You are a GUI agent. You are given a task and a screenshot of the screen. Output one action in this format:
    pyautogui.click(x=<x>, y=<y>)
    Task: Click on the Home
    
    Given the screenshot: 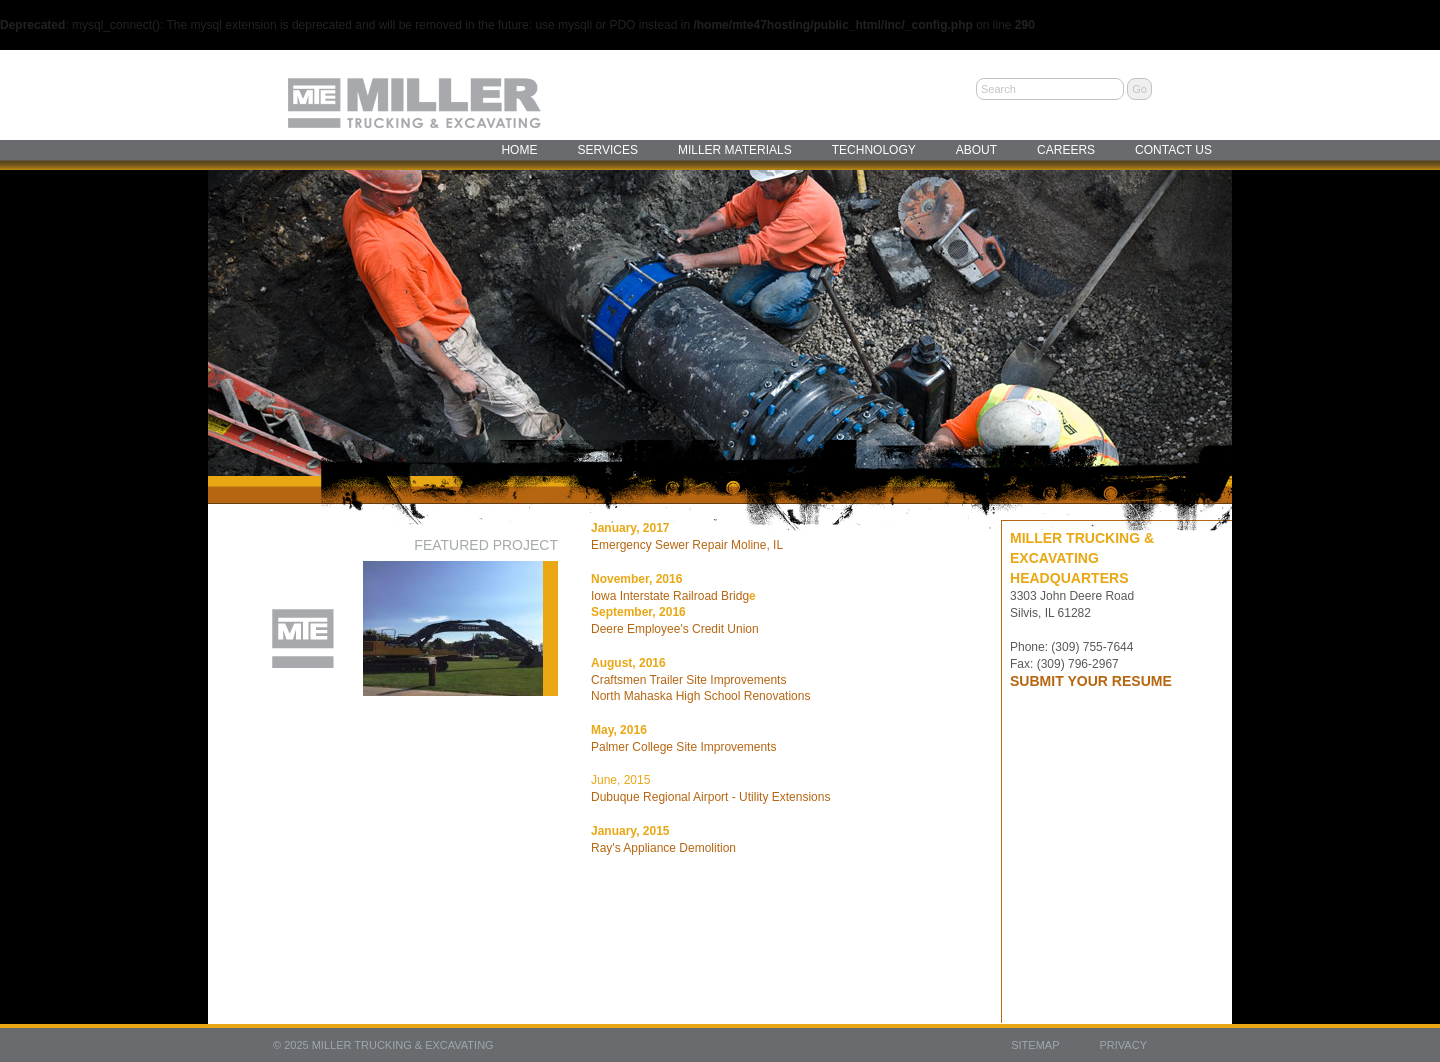 What is the action you would take?
    pyautogui.click(x=519, y=150)
    